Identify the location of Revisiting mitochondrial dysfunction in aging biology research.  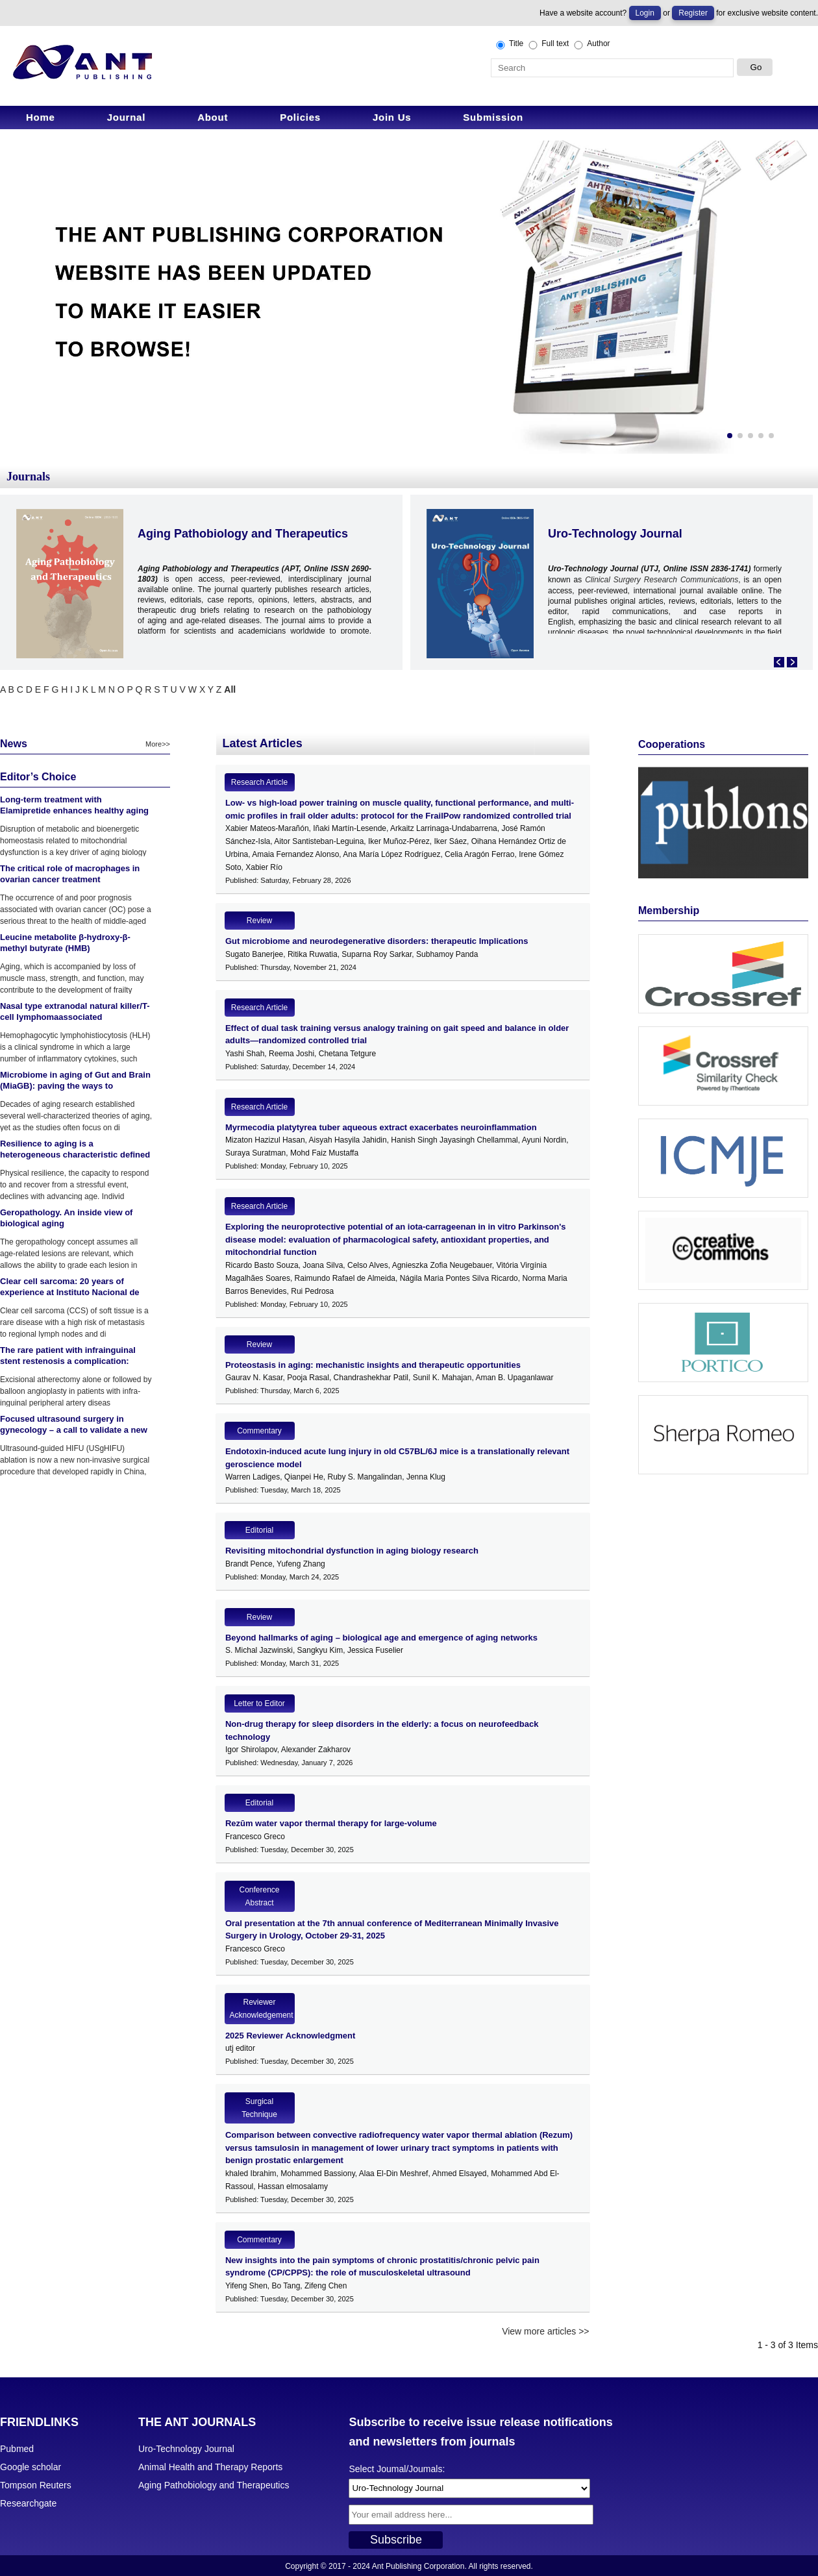
(351, 1550).